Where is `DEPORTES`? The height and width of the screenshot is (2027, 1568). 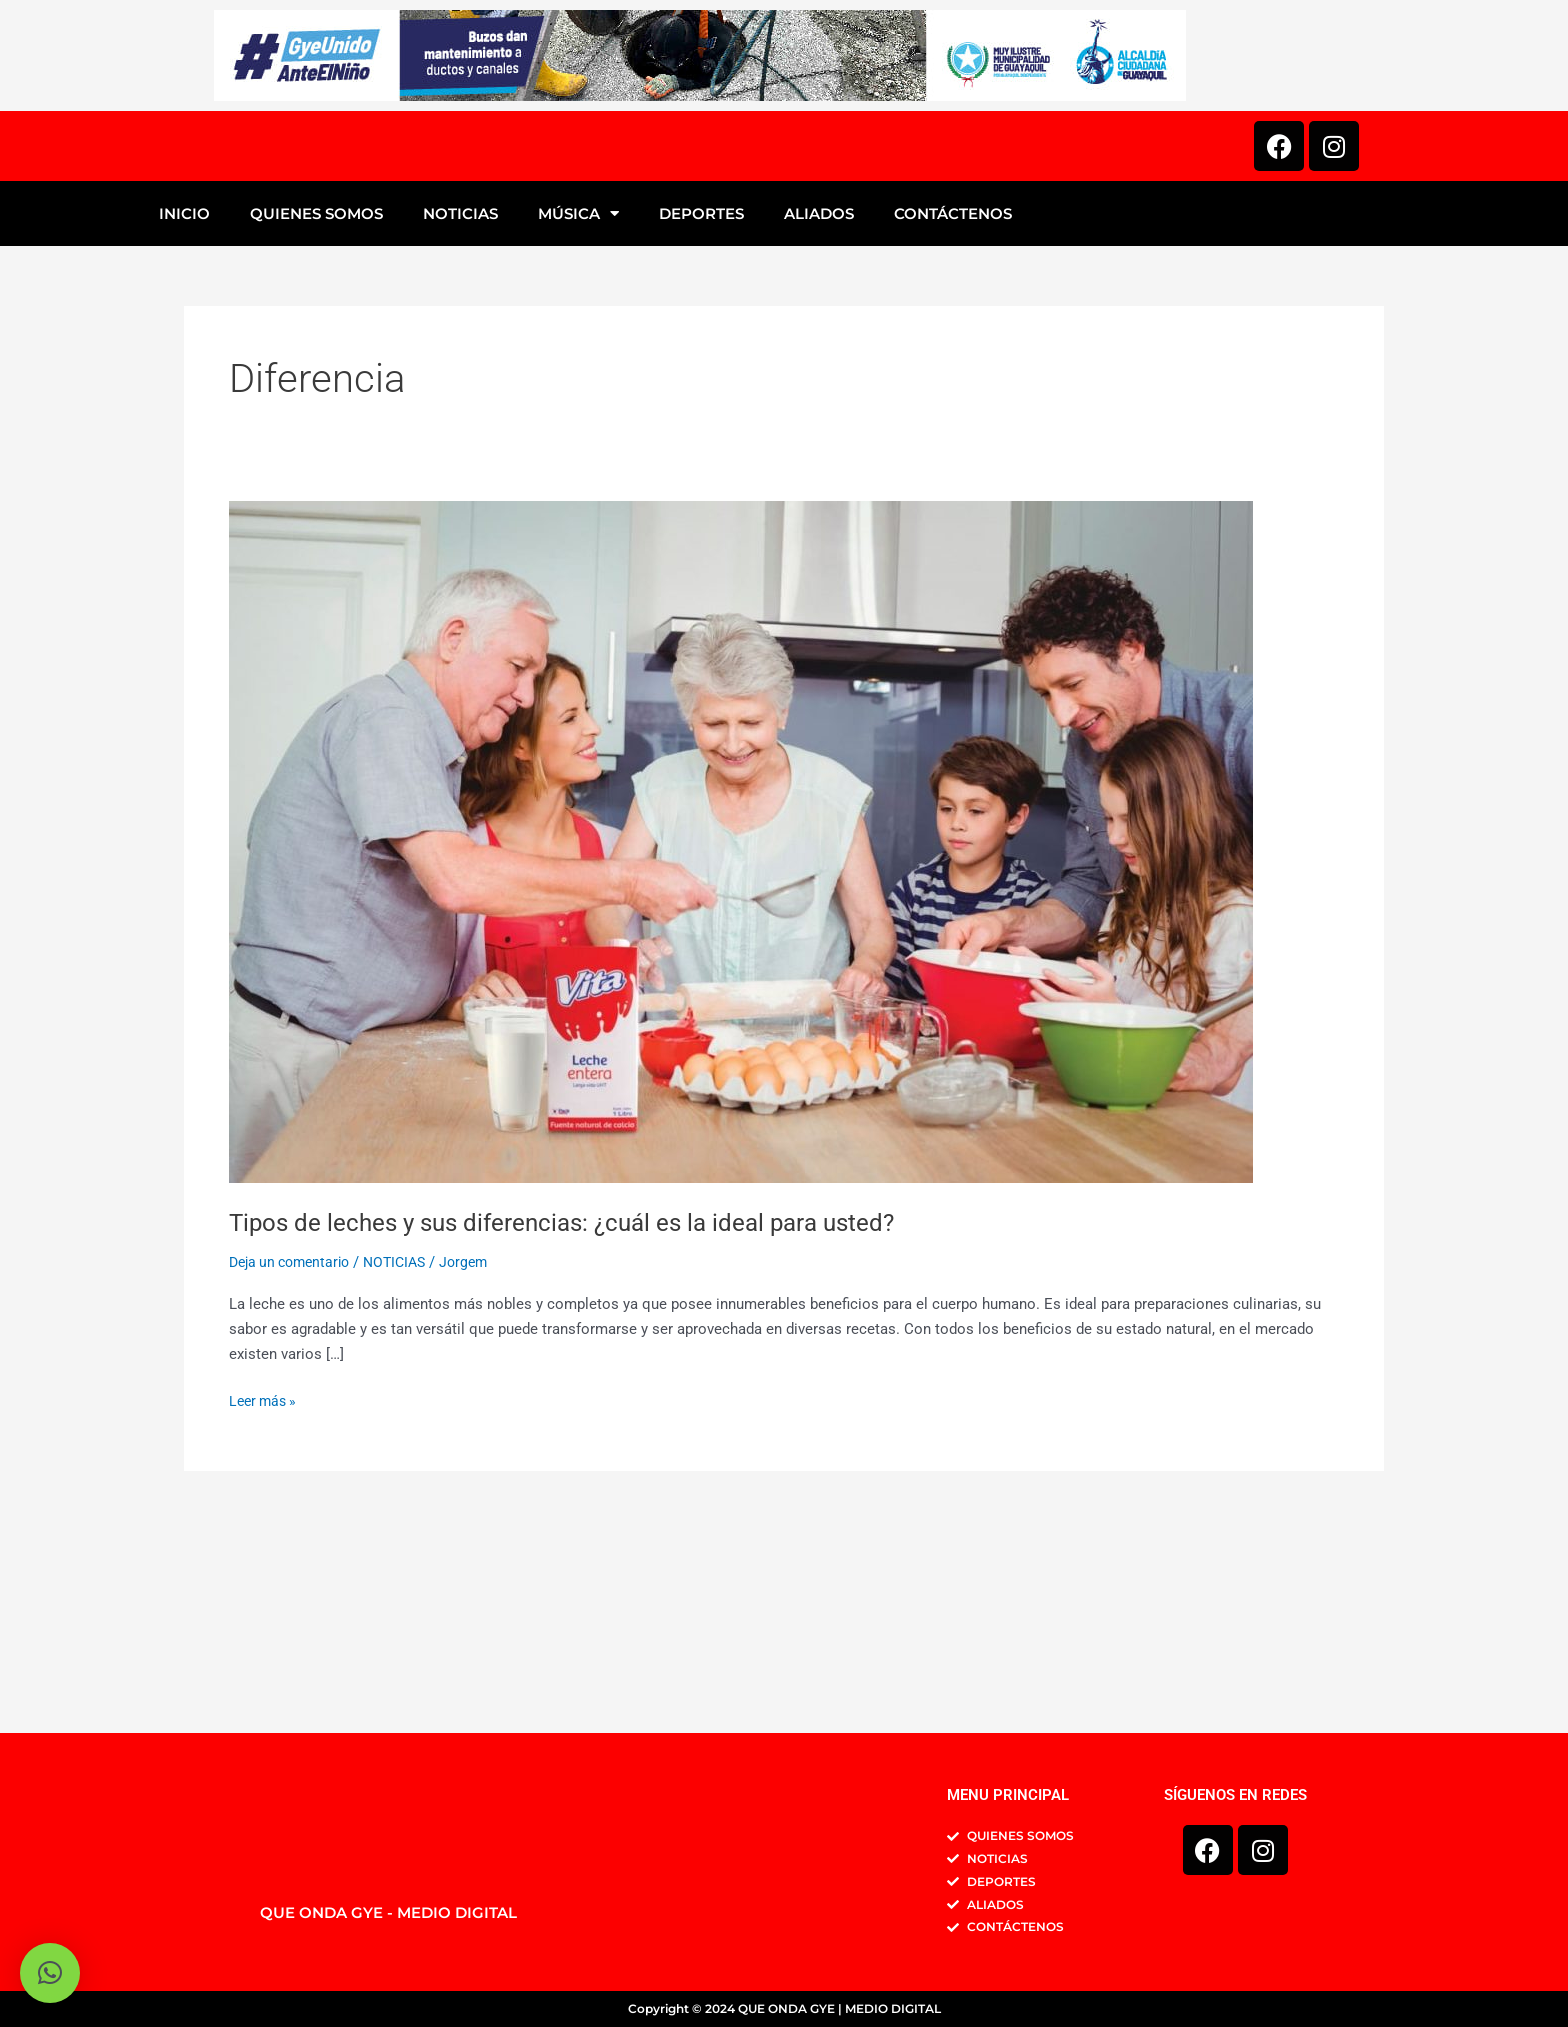
DEPORTES is located at coordinates (701, 416).